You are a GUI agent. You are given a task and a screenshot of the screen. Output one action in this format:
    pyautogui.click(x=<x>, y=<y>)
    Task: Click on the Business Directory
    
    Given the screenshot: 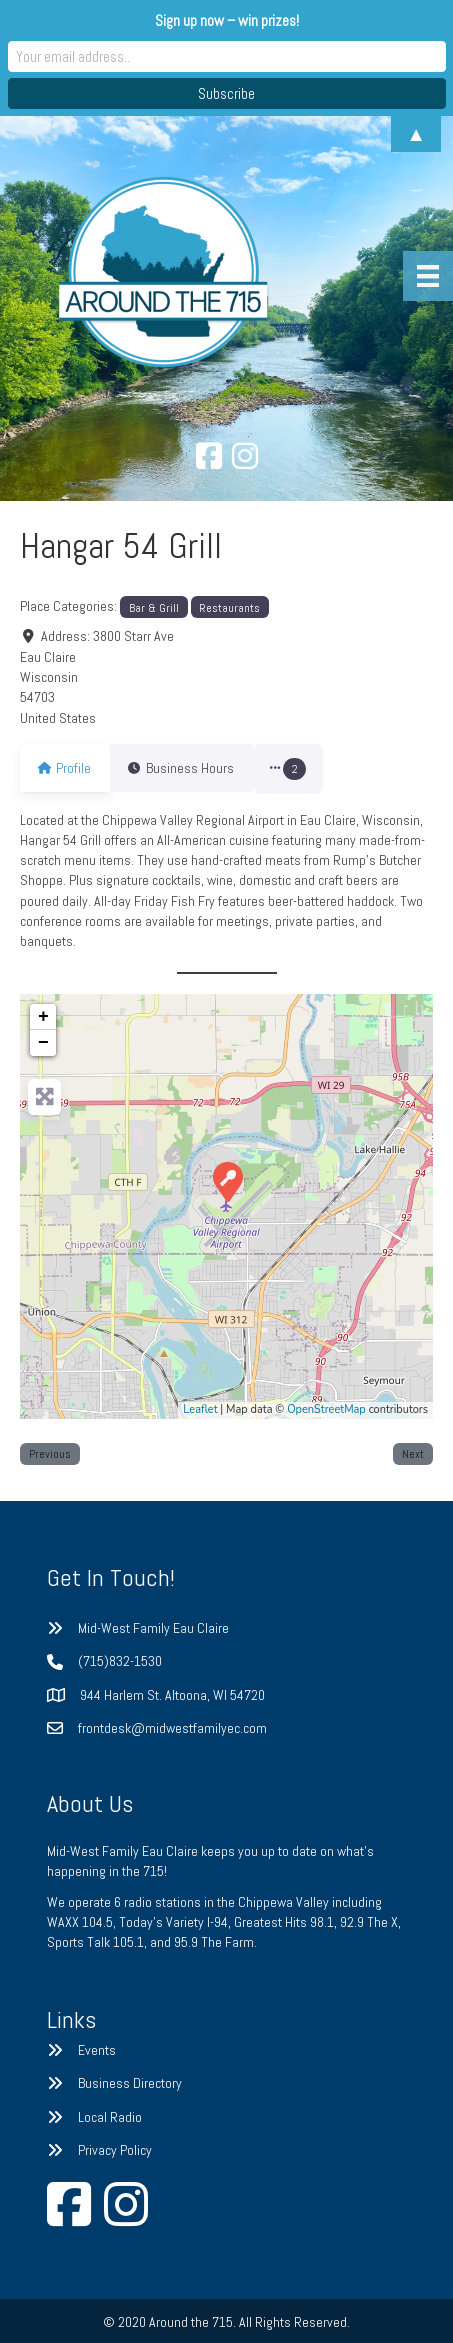 What is the action you would take?
    pyautogui.click(x=130, y=2083)
    